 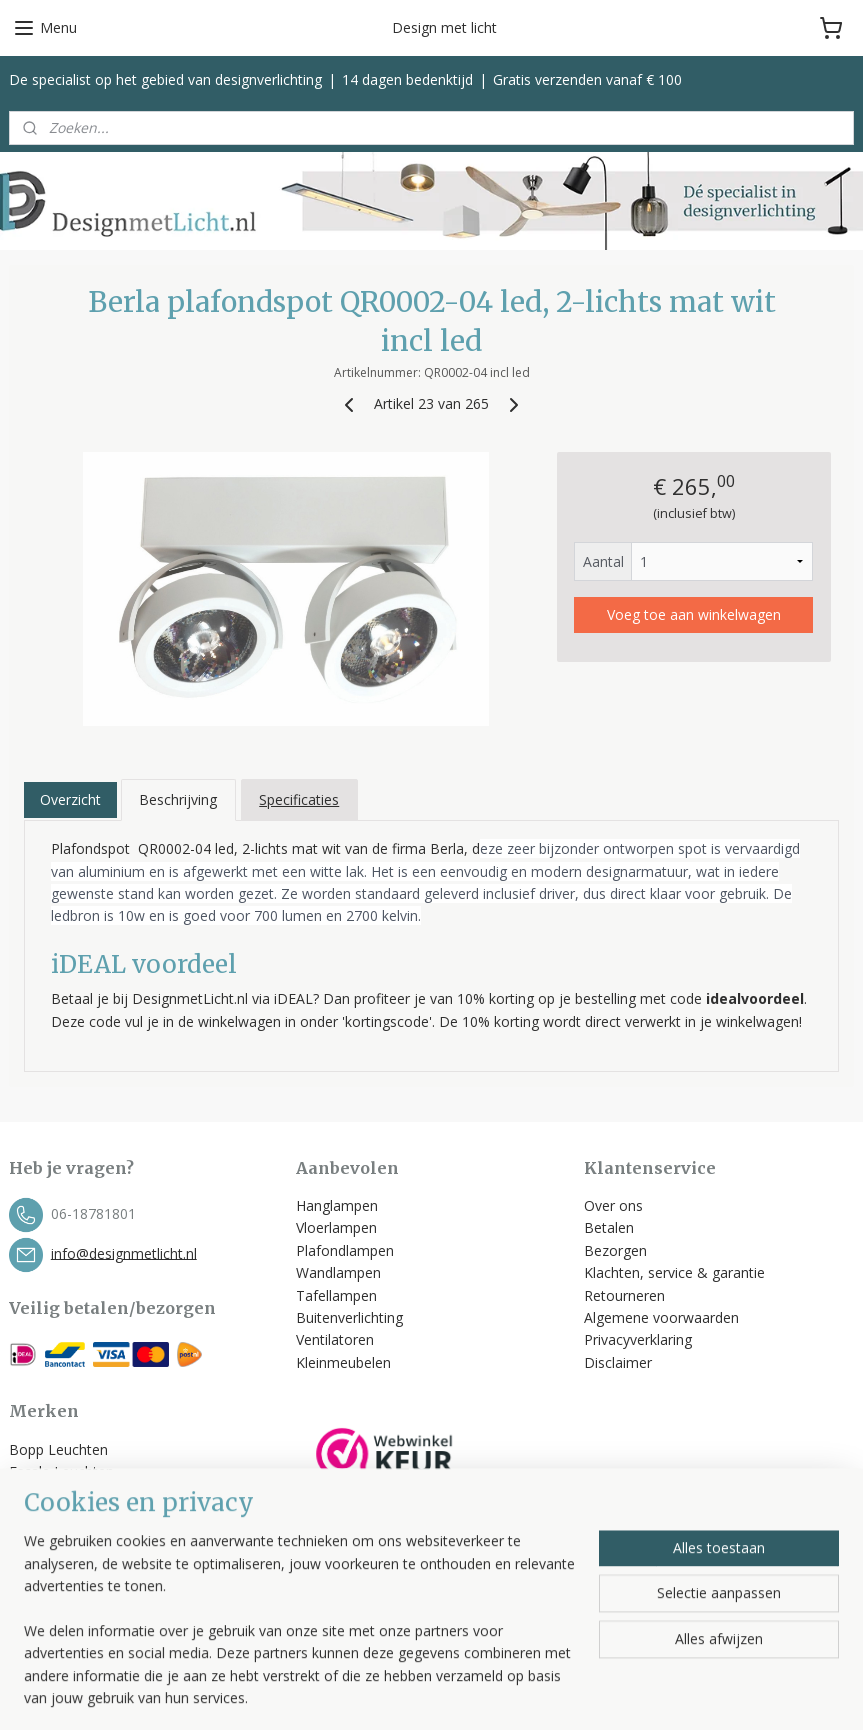 What do you see at coordinates (68, 1494) in the screenshot?
I see `Helestra Leuchten` at bounding box center [68, 1494].